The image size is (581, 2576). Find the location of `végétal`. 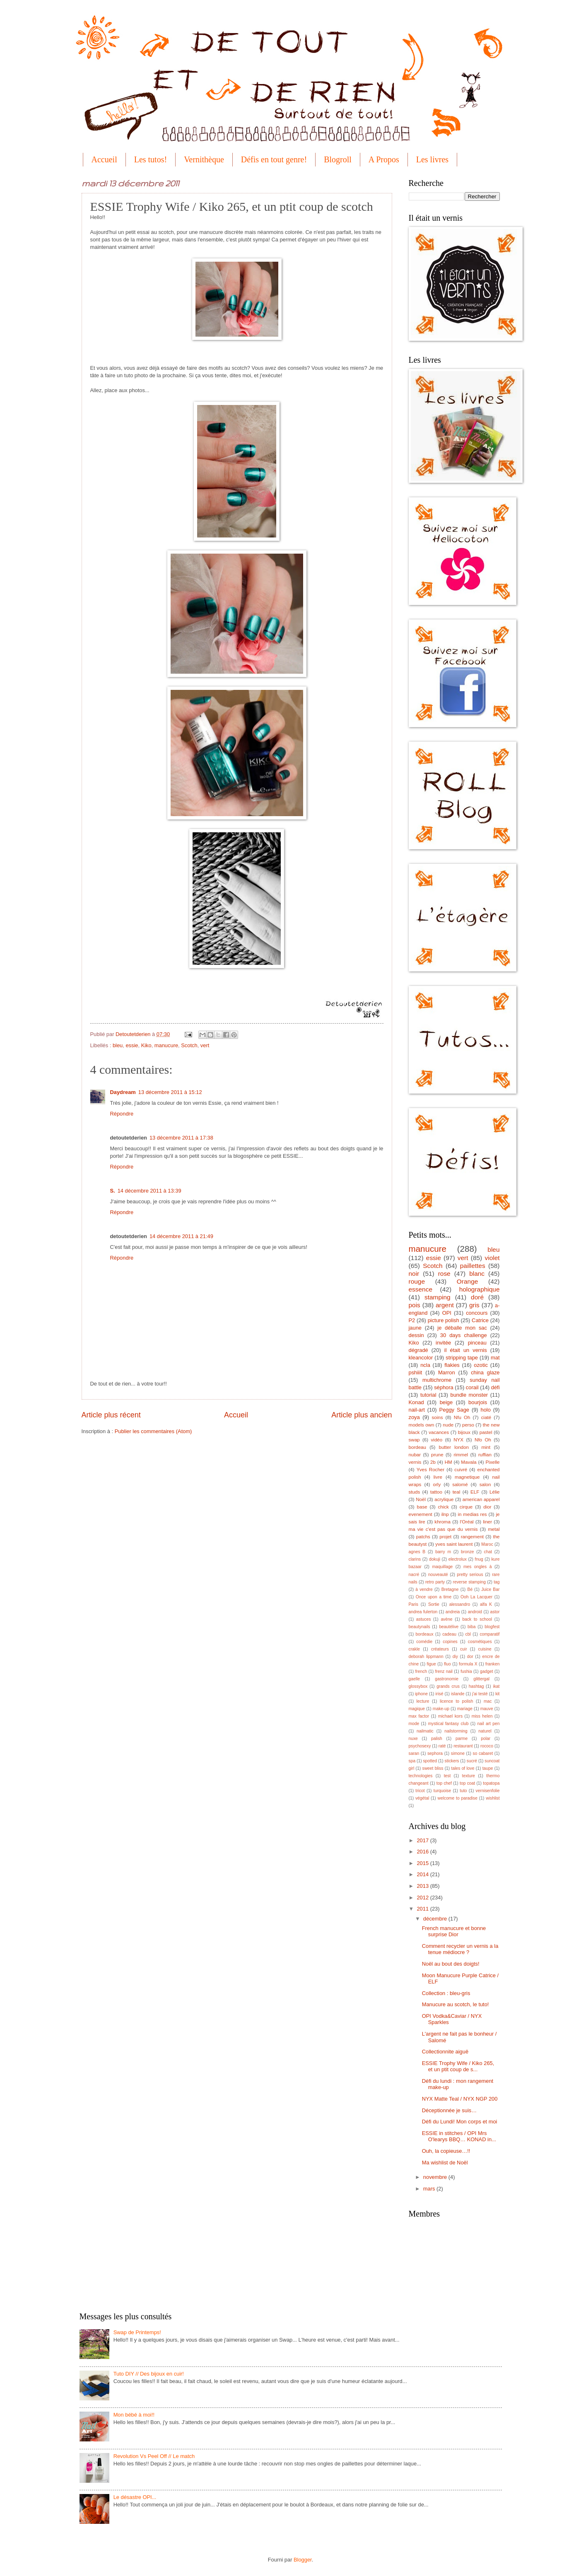

végétal is located at coordinates (422, 1798).